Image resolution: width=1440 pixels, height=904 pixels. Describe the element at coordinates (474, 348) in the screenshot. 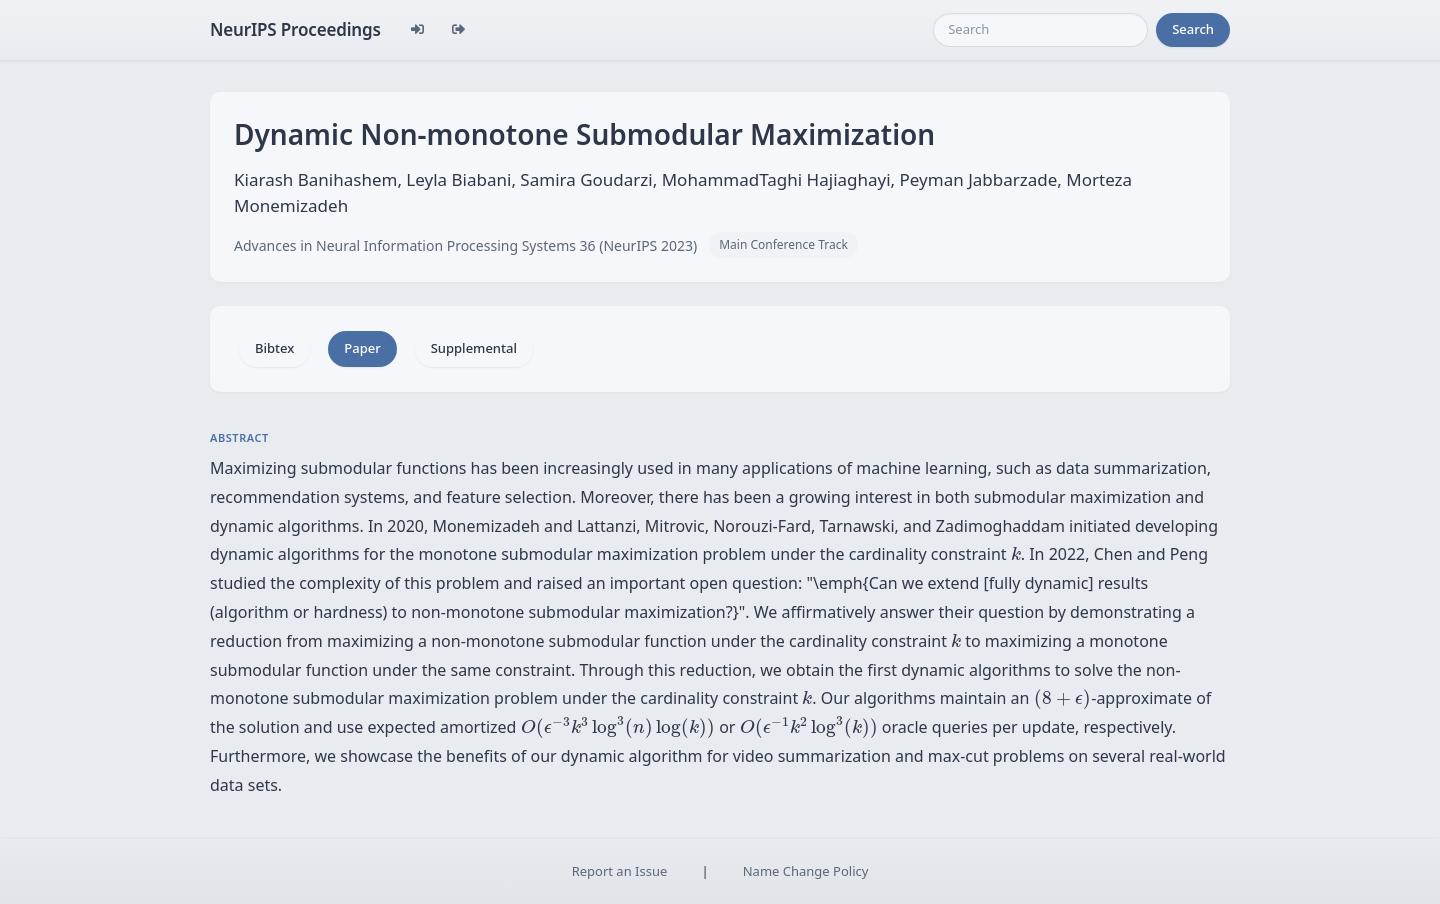

I see `Supplemental` at that location.